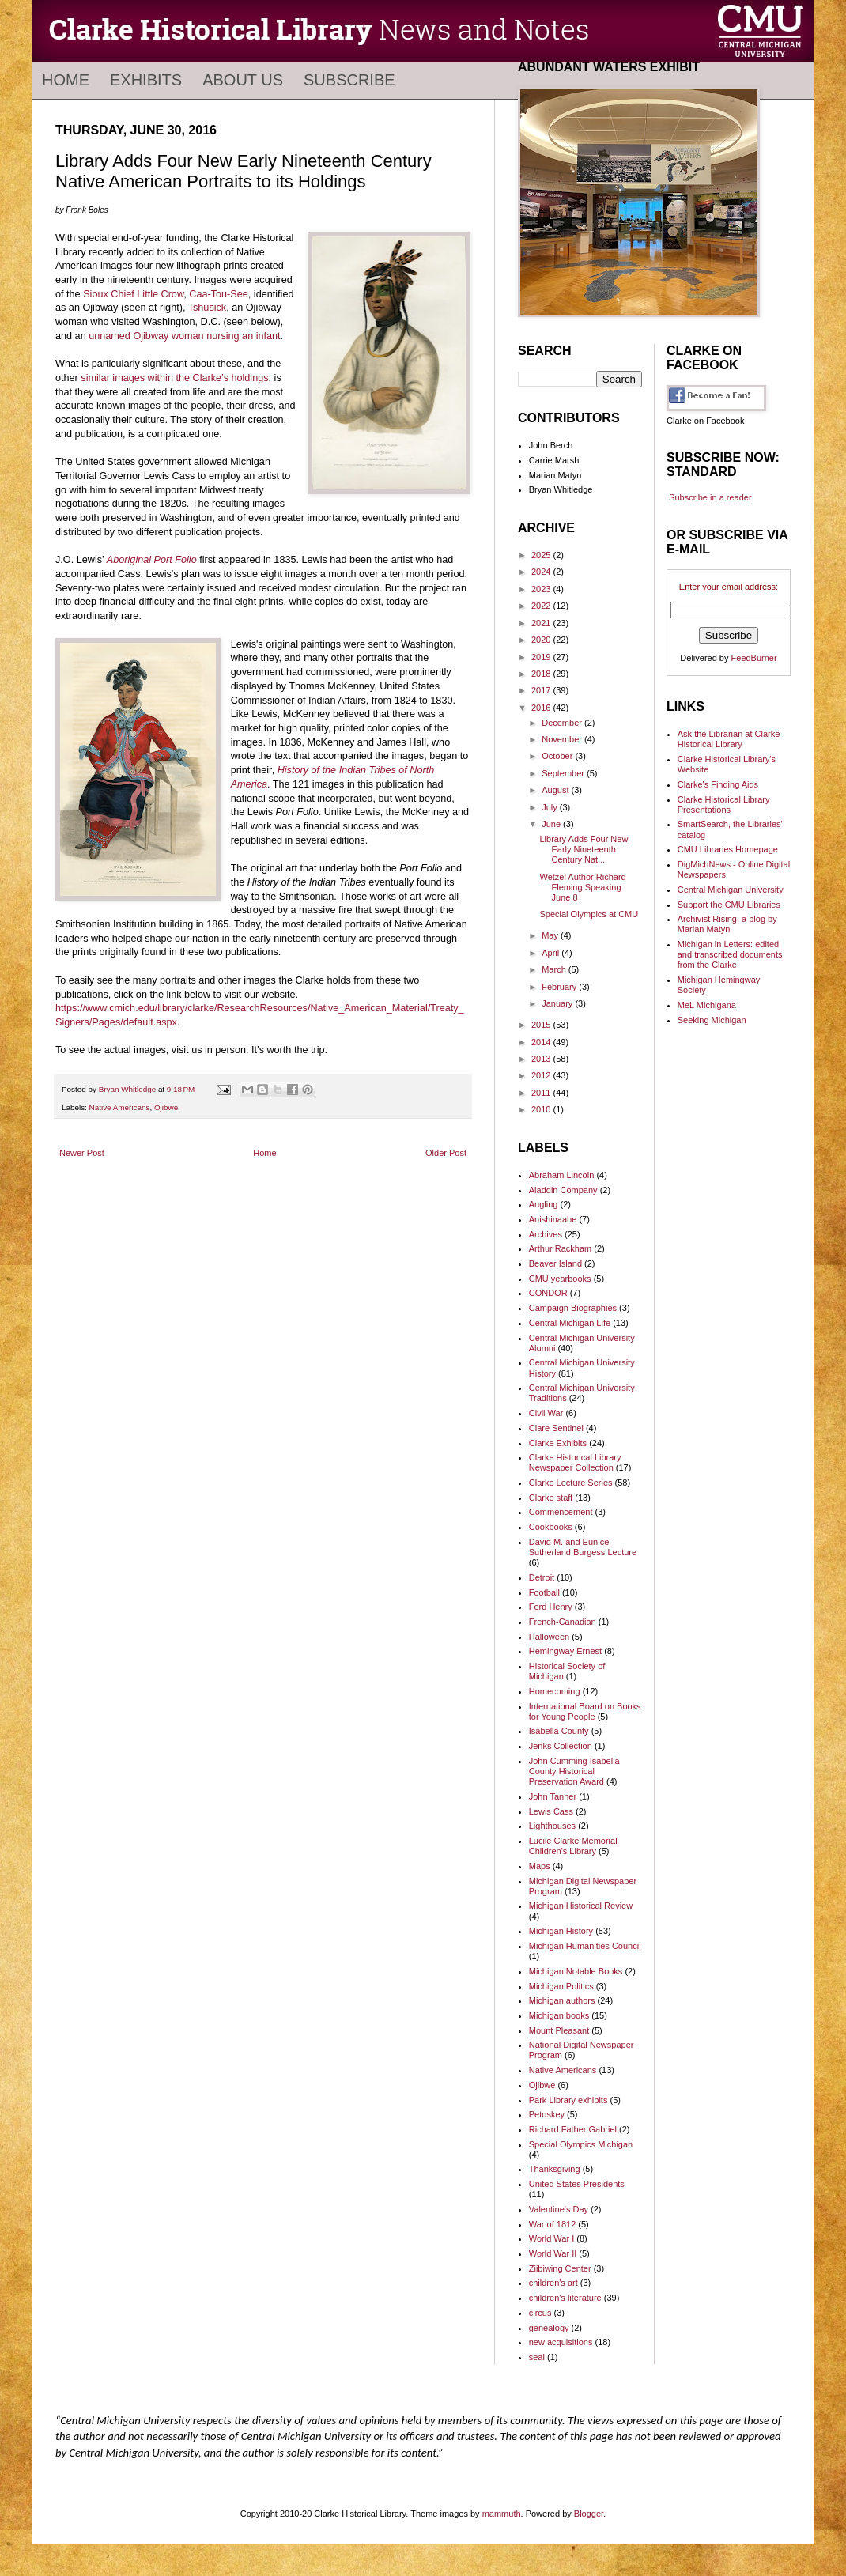 Image resolution: width=846 pixels, height=2576 pixels. What do you see at coordinates (561, 1512) in the screenshot?
I see `Commencement` at bounding box center [561, 1512].